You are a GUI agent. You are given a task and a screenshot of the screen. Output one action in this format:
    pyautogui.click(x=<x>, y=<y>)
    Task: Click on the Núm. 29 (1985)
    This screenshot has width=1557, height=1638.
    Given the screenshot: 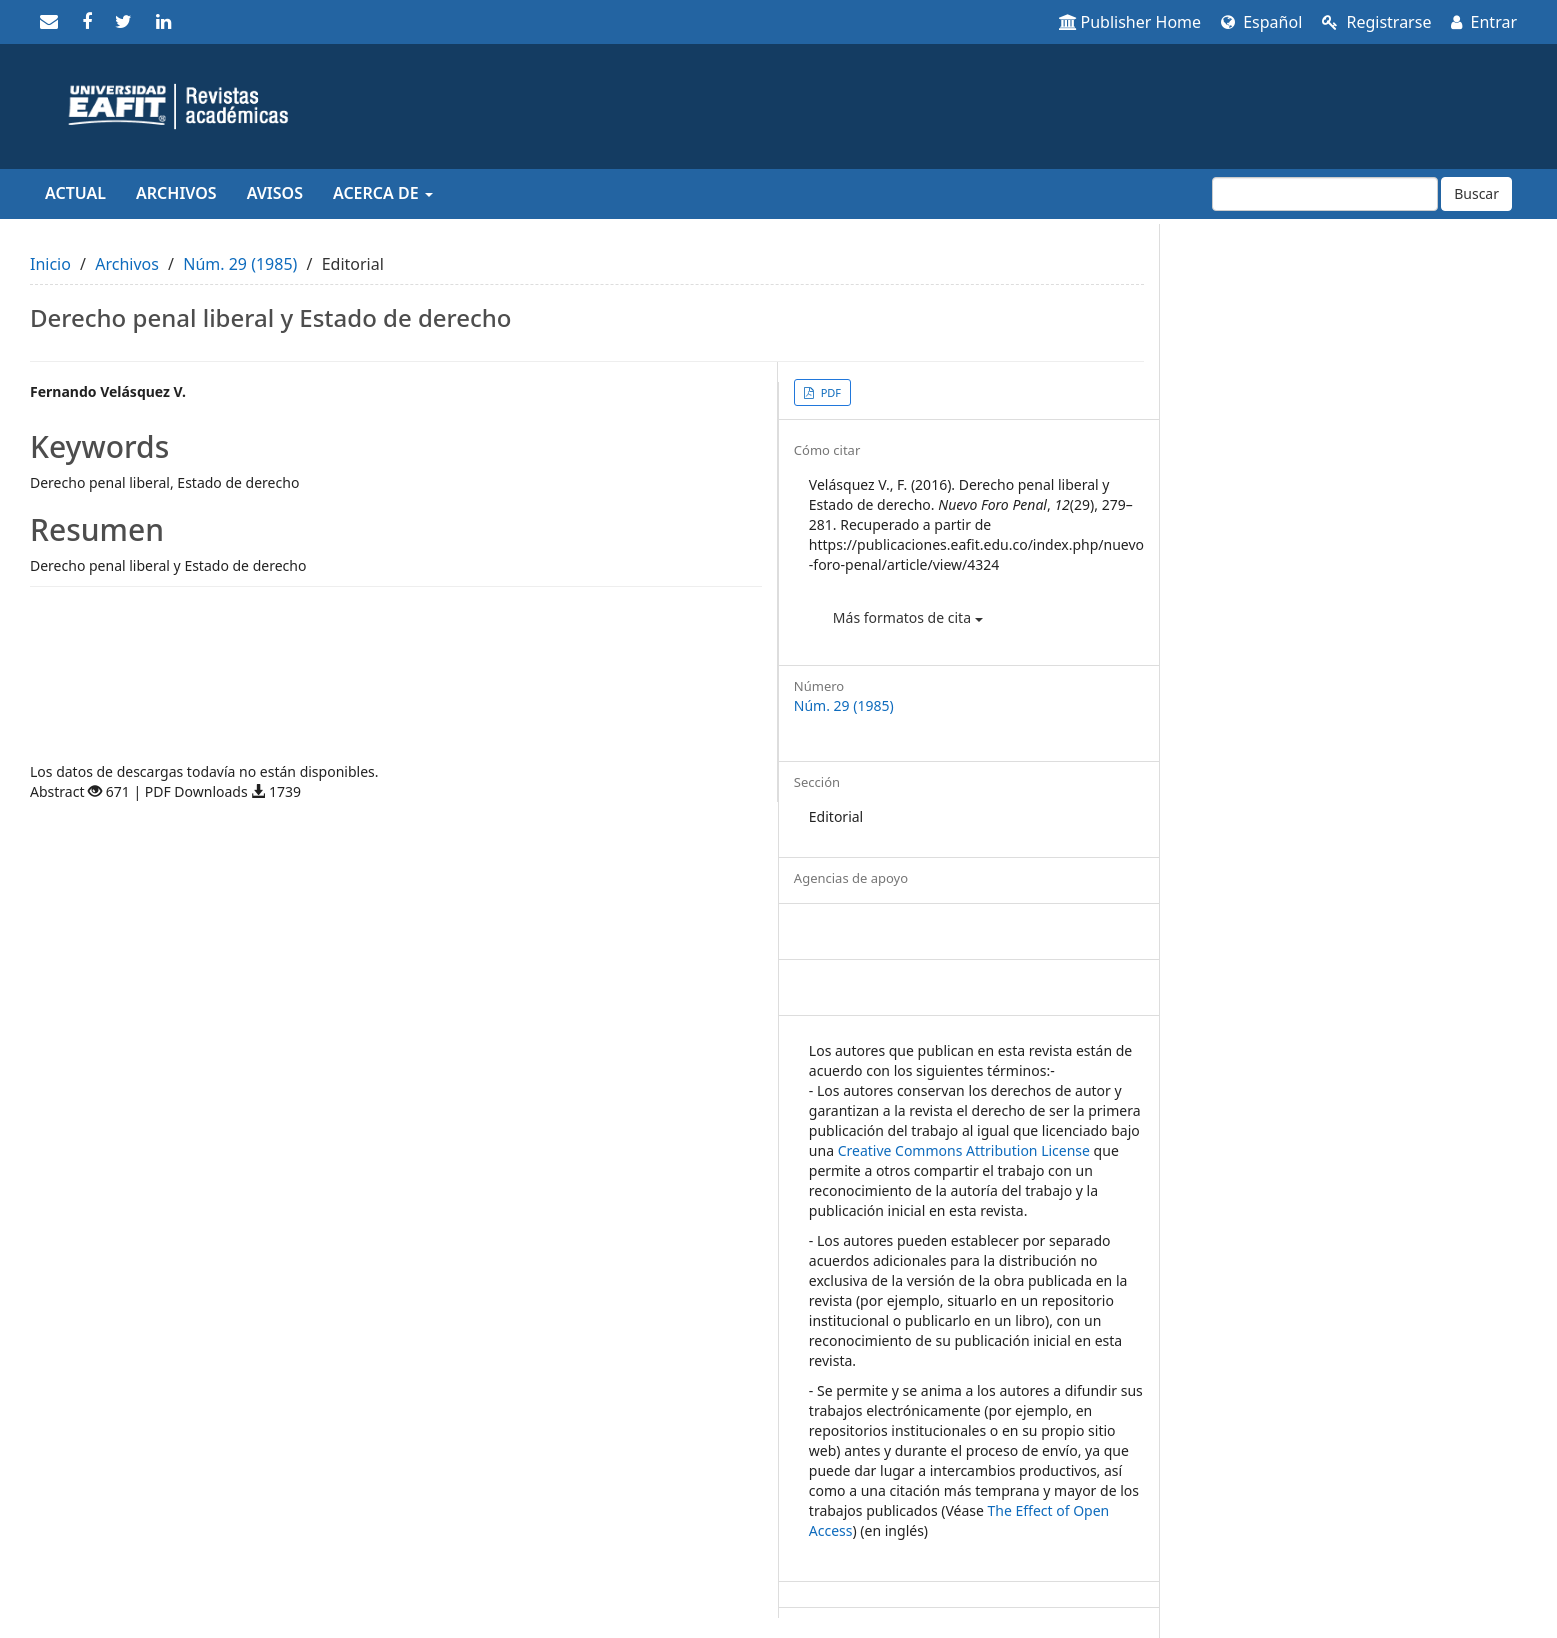 What is the action you would take?
    pyautogui.click(x=240, y=264)
    